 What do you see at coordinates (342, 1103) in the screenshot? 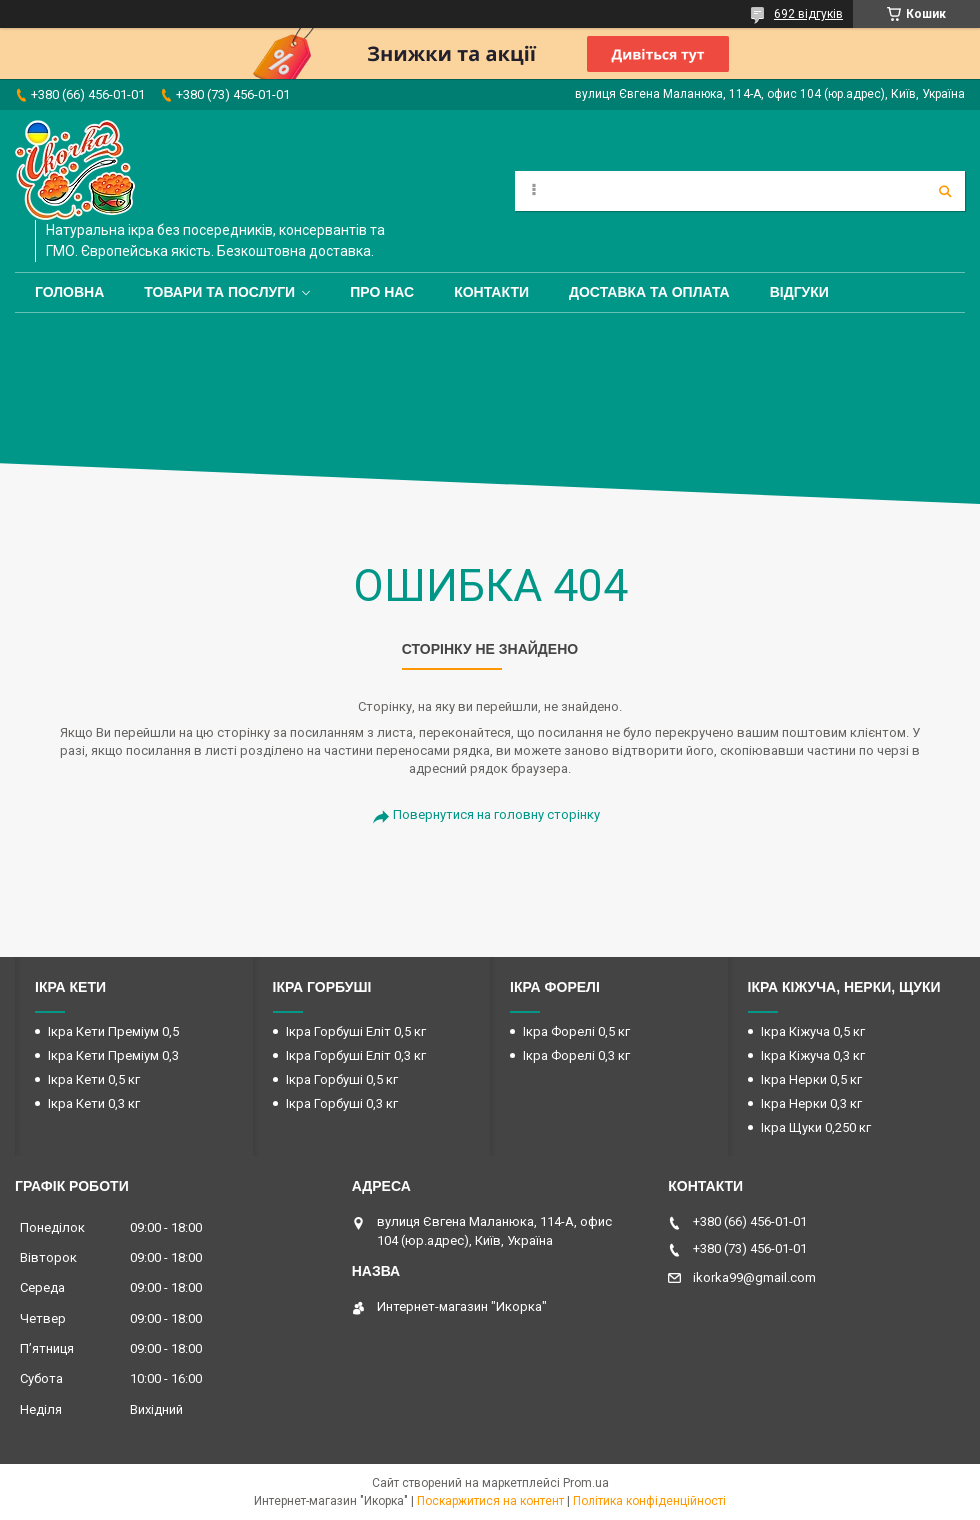
I see `Ікра Горбуші 0,3 кг` at bounding box center [342, 1103].